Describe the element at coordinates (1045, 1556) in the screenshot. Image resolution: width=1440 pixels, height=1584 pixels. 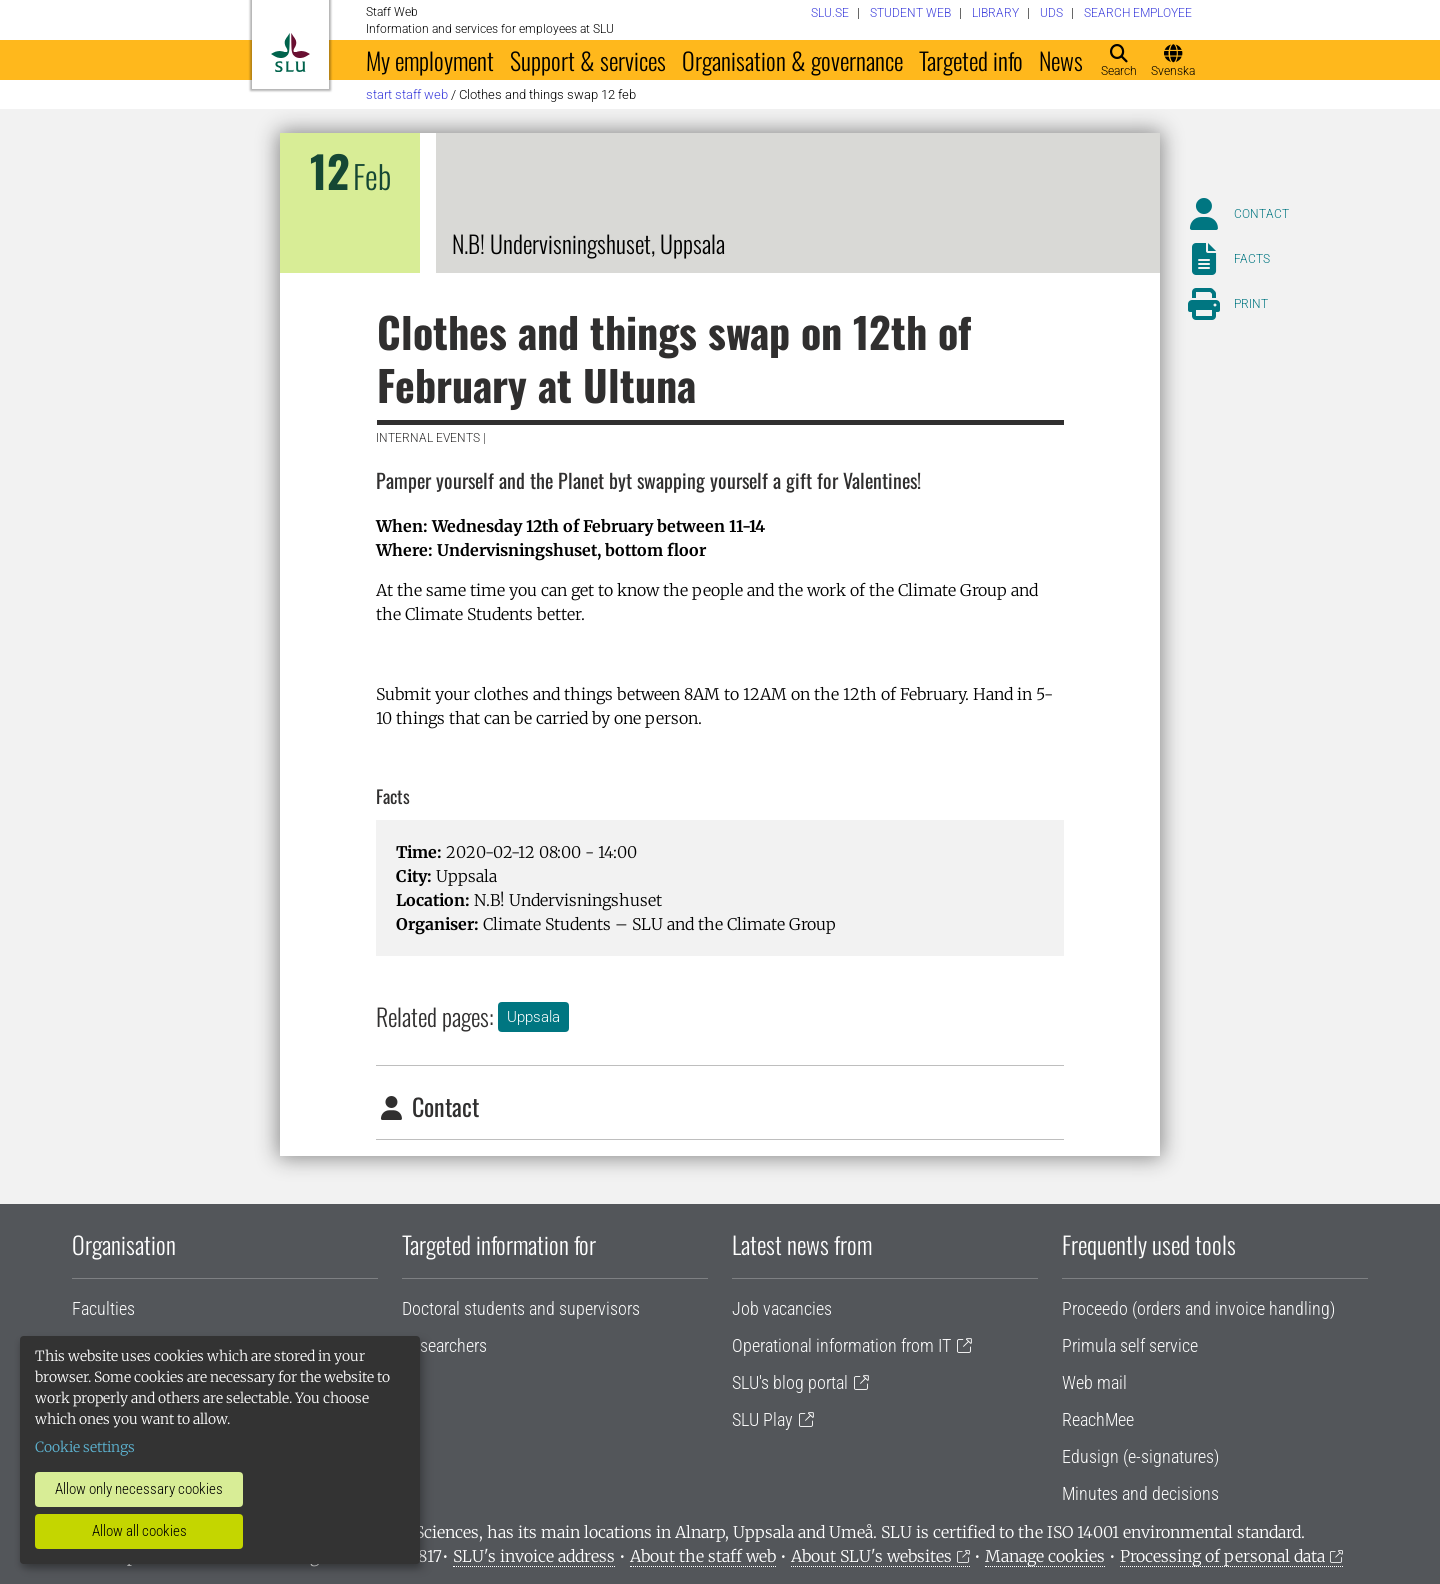
I see `Manage cookies` at that location.